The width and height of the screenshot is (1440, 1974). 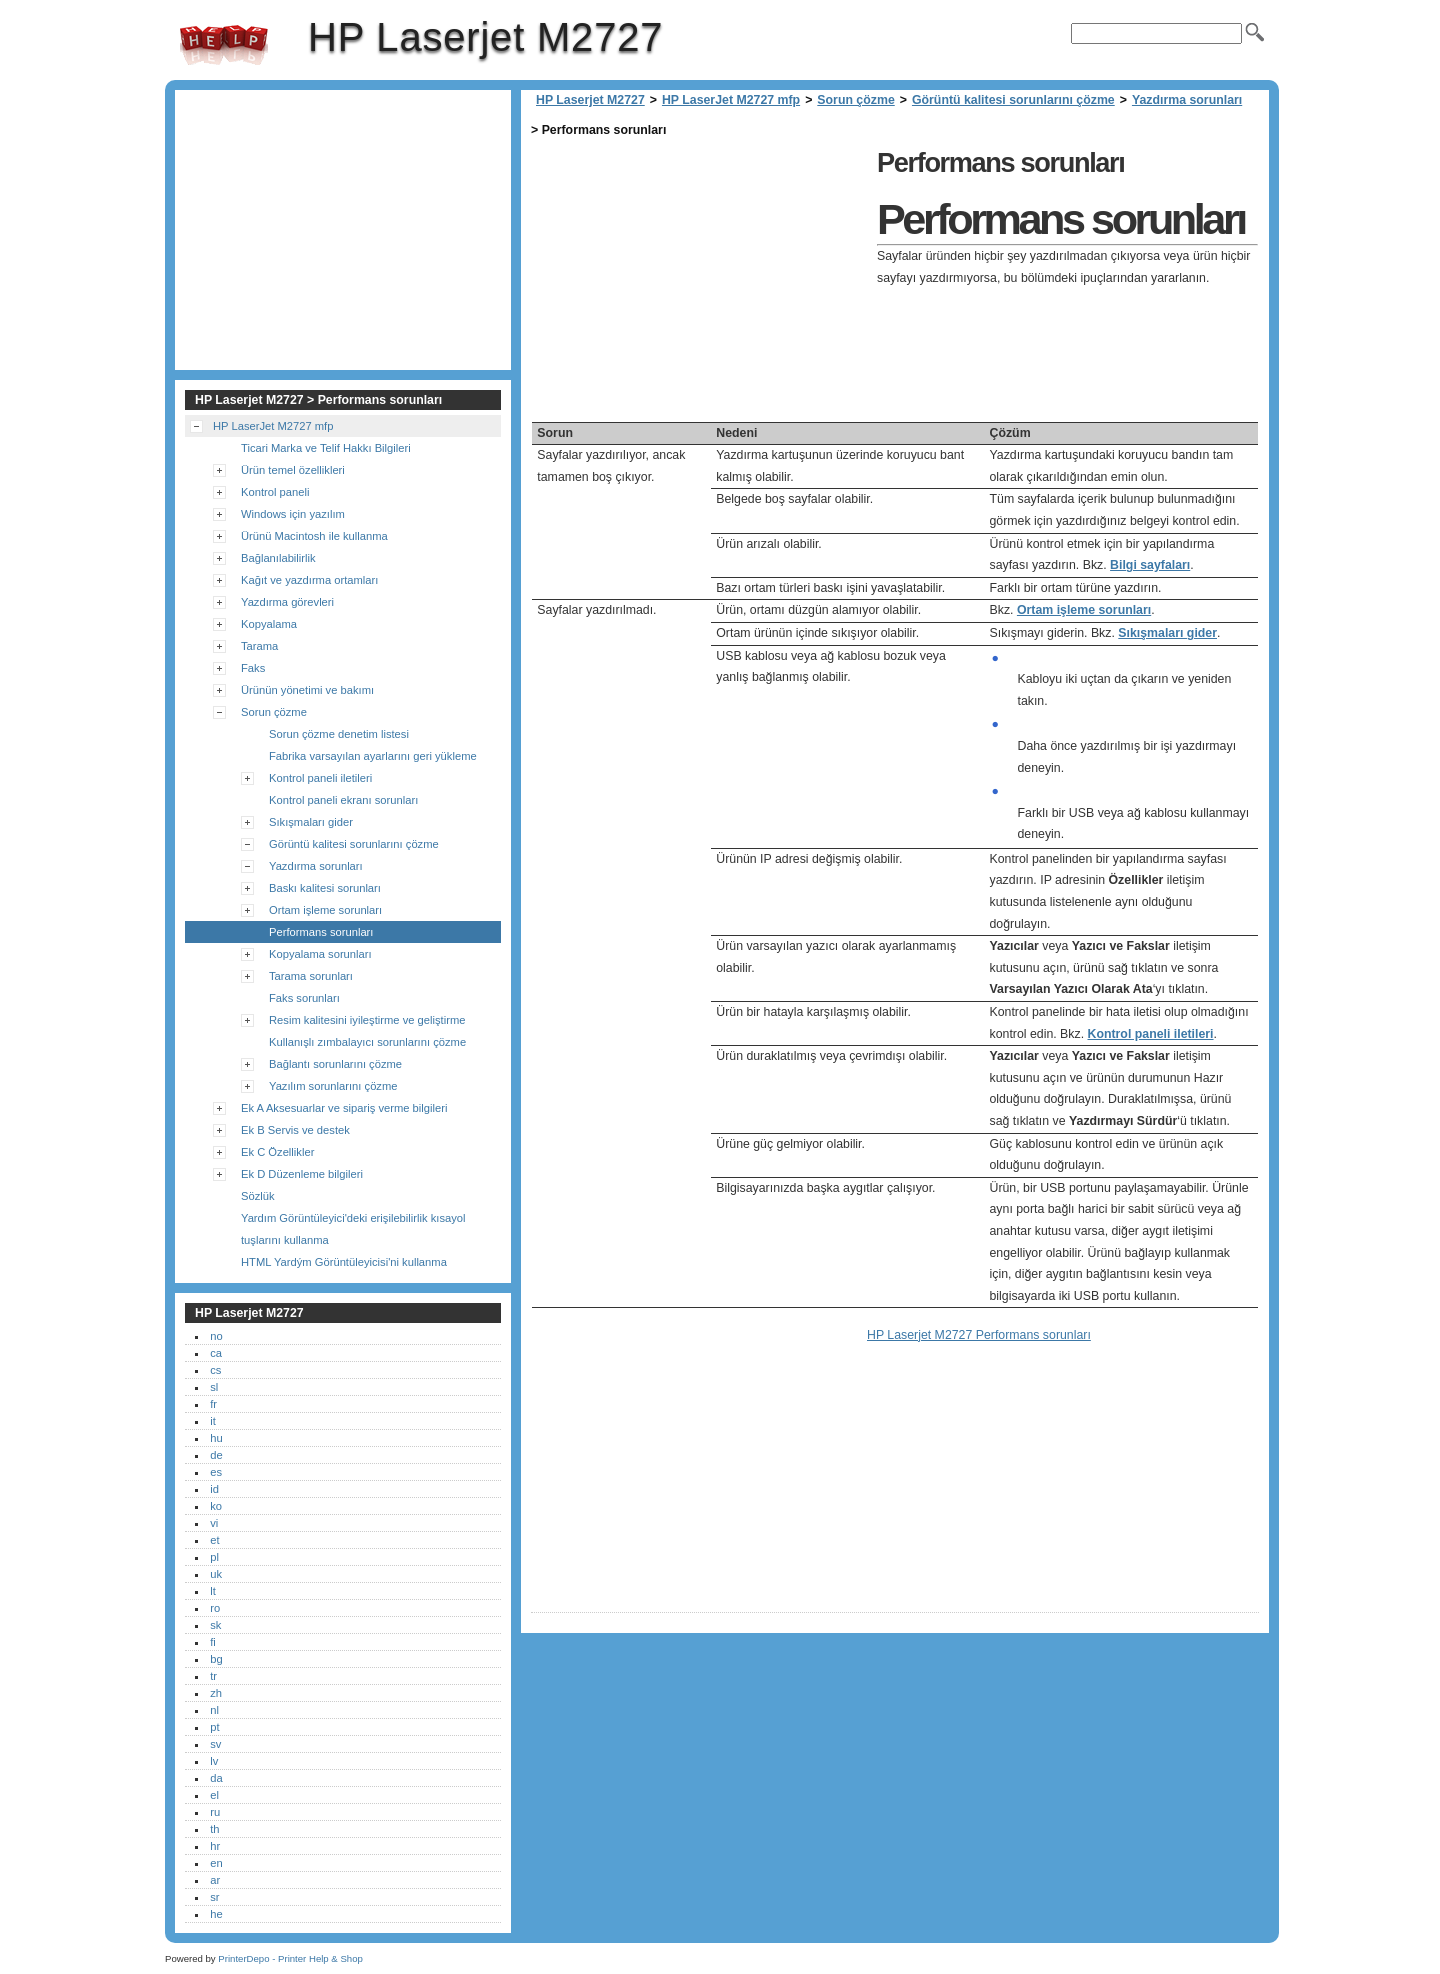 I want to click on Performans sorunları, so click(x=321, y=932).